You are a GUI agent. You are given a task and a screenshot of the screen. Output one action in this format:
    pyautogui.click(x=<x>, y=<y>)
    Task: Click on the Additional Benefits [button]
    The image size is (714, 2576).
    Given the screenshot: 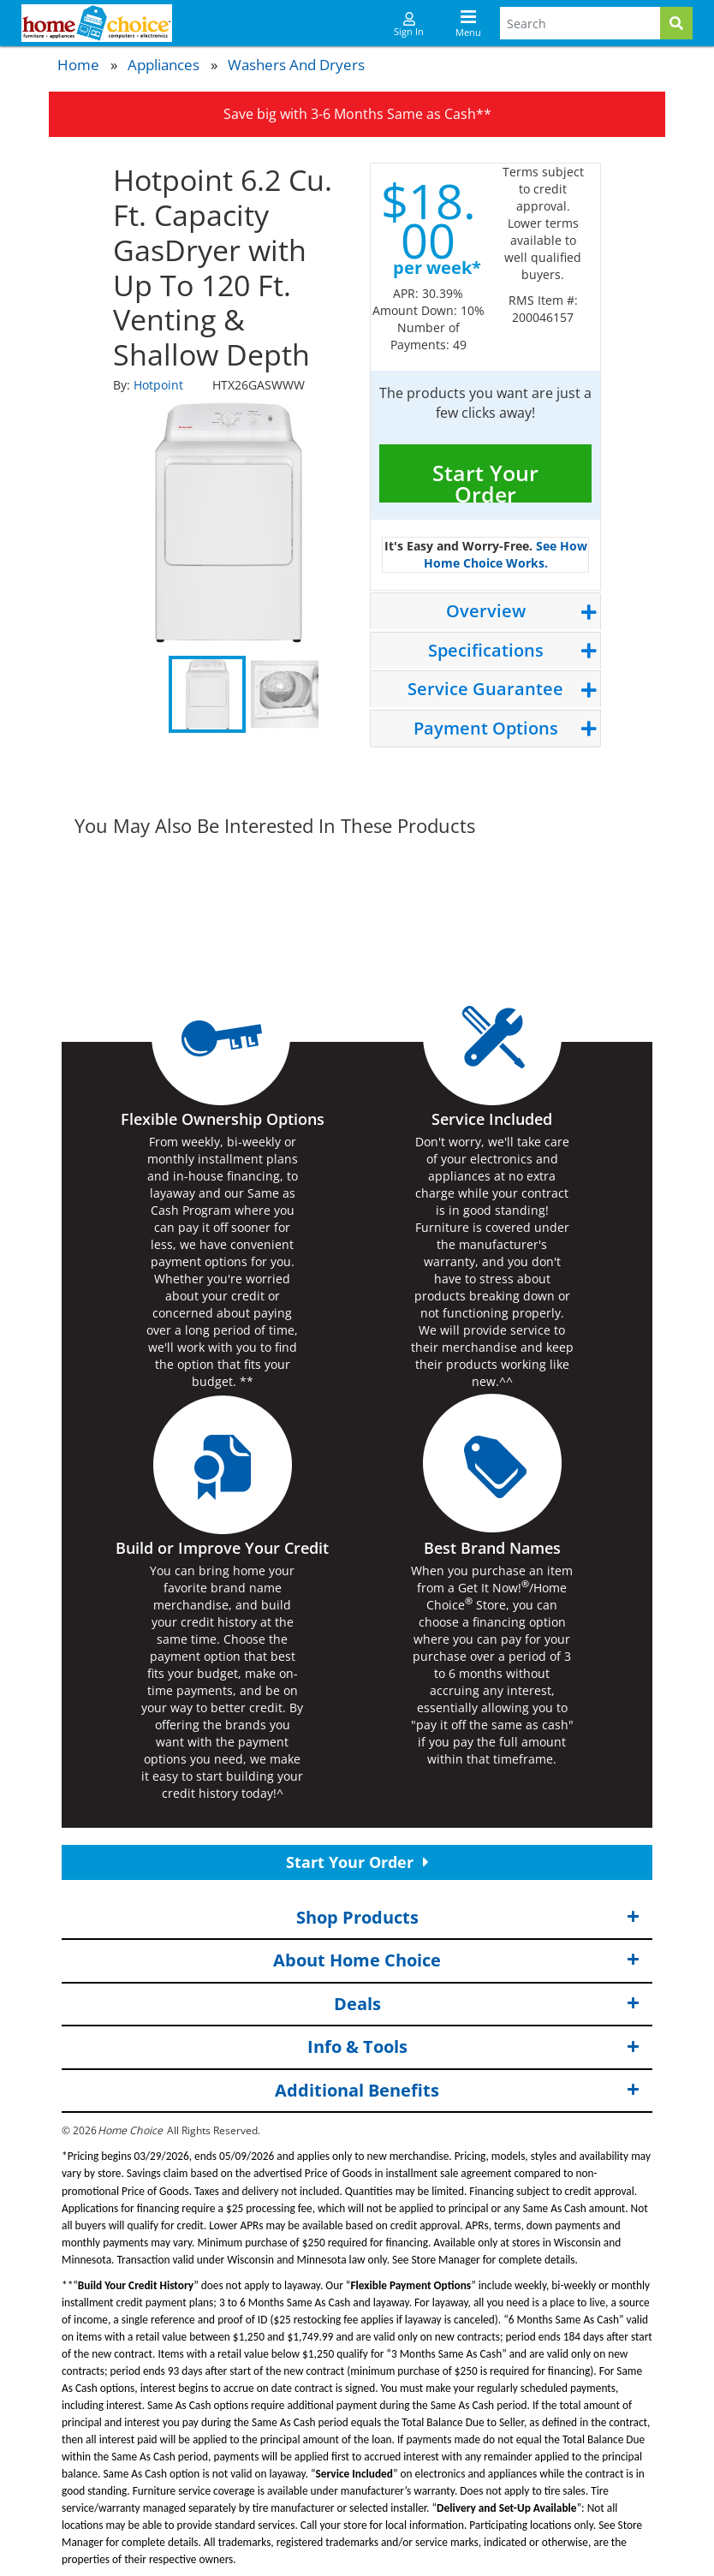 What is the action you would take?
    pyautogui.click(x=457, y=2091)
    